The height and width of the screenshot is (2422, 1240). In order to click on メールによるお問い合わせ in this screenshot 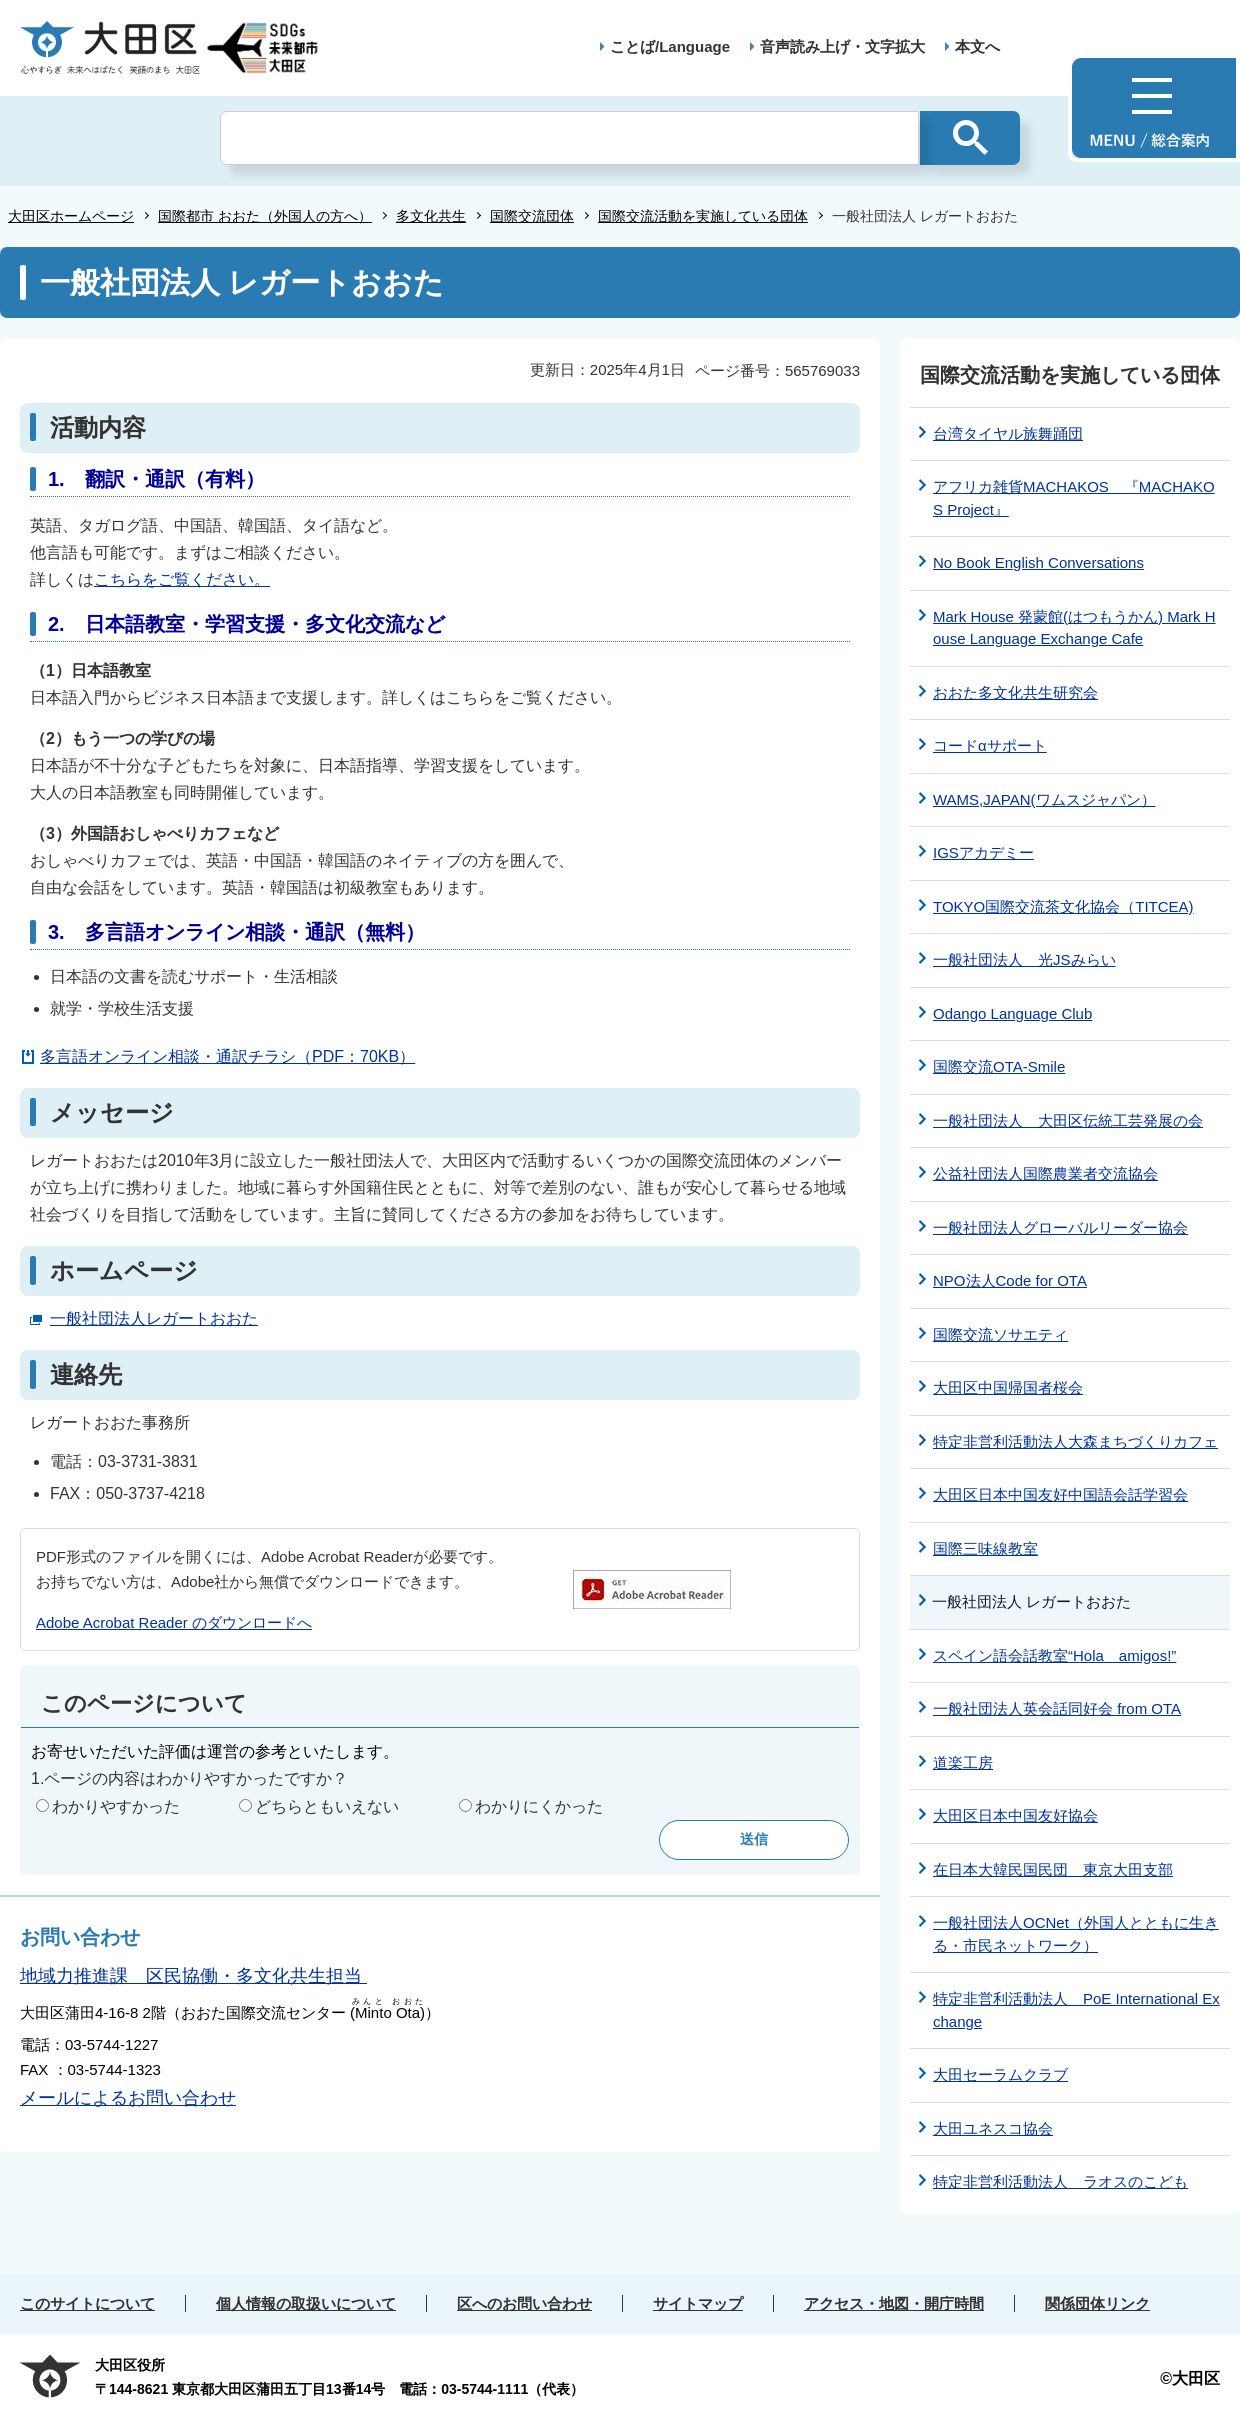, I will do `click(128, 2098)`.